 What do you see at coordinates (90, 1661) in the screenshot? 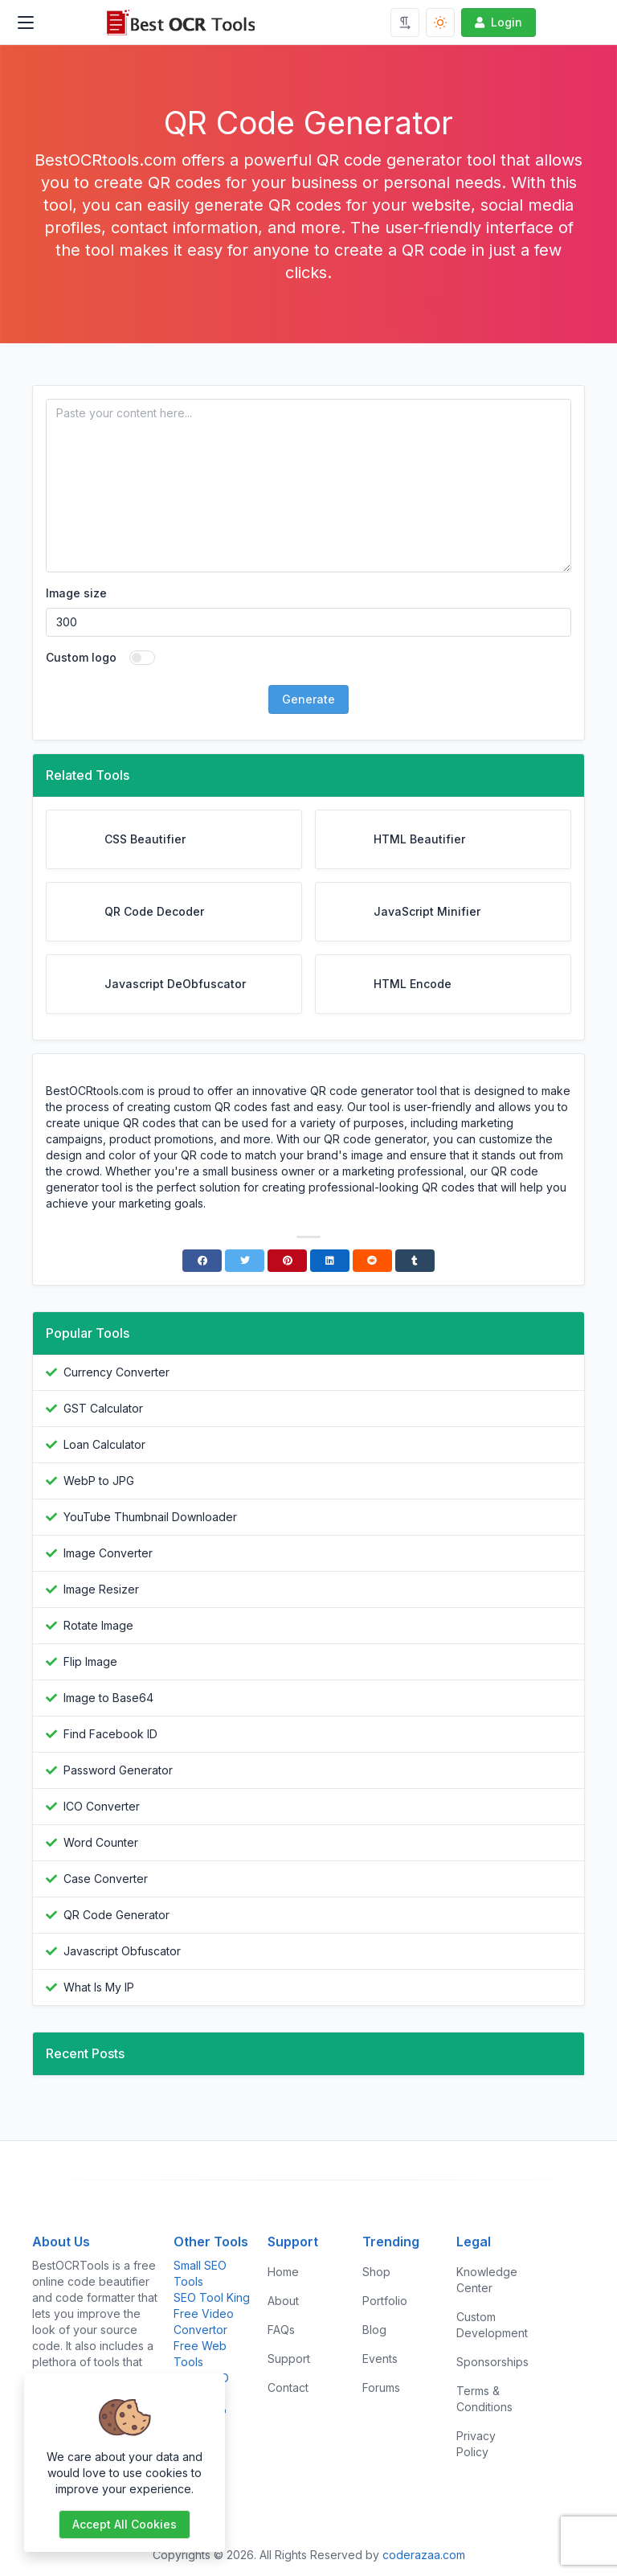
I see `Flip Image` at bounding box center [90, 1661].